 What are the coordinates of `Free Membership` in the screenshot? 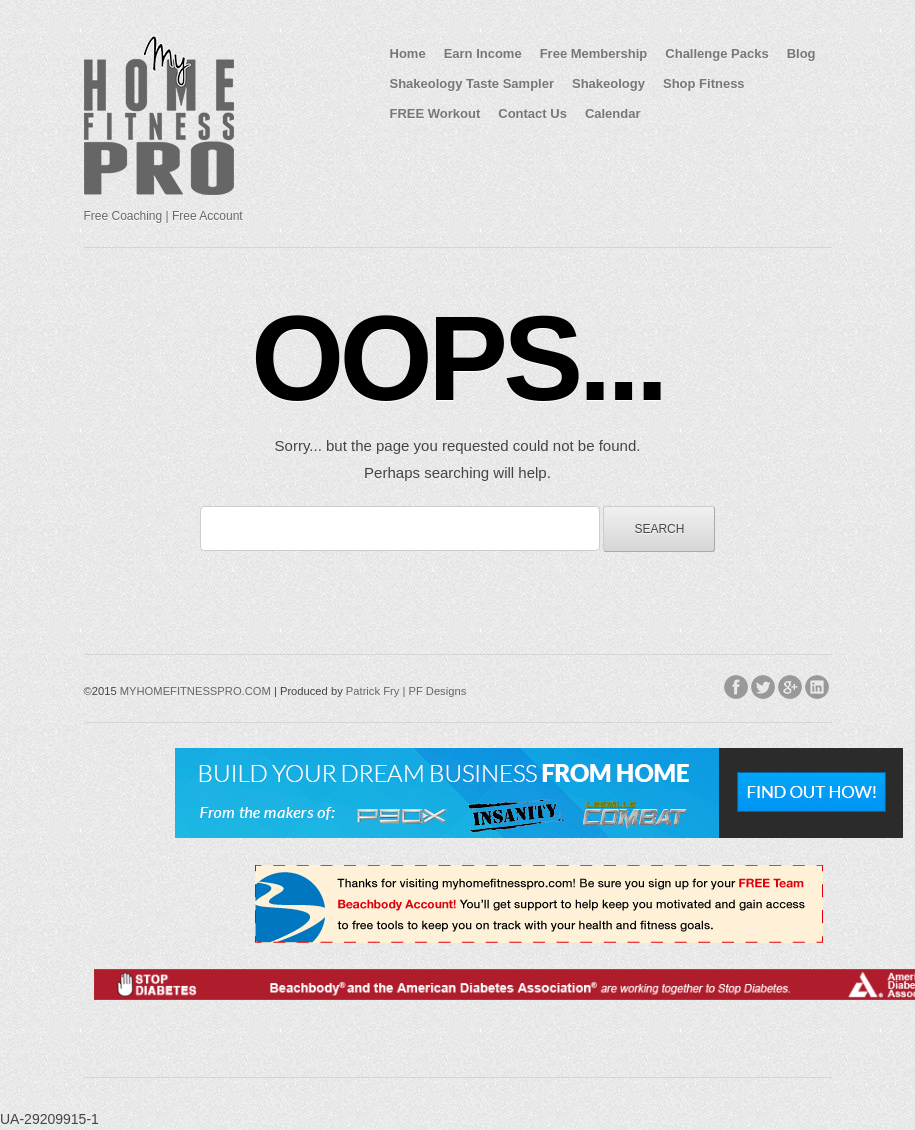 It's located at (594, 53).